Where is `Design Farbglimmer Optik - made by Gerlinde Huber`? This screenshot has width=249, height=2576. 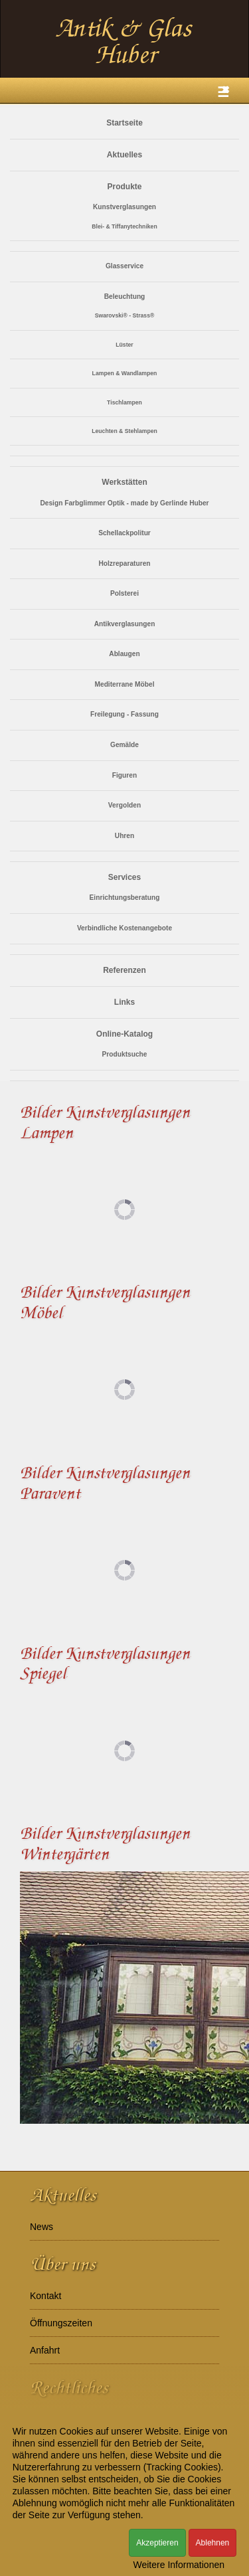
Design Farbglimmer Optik - made by Gerlinde Huber is located at coordinates (124, 503).